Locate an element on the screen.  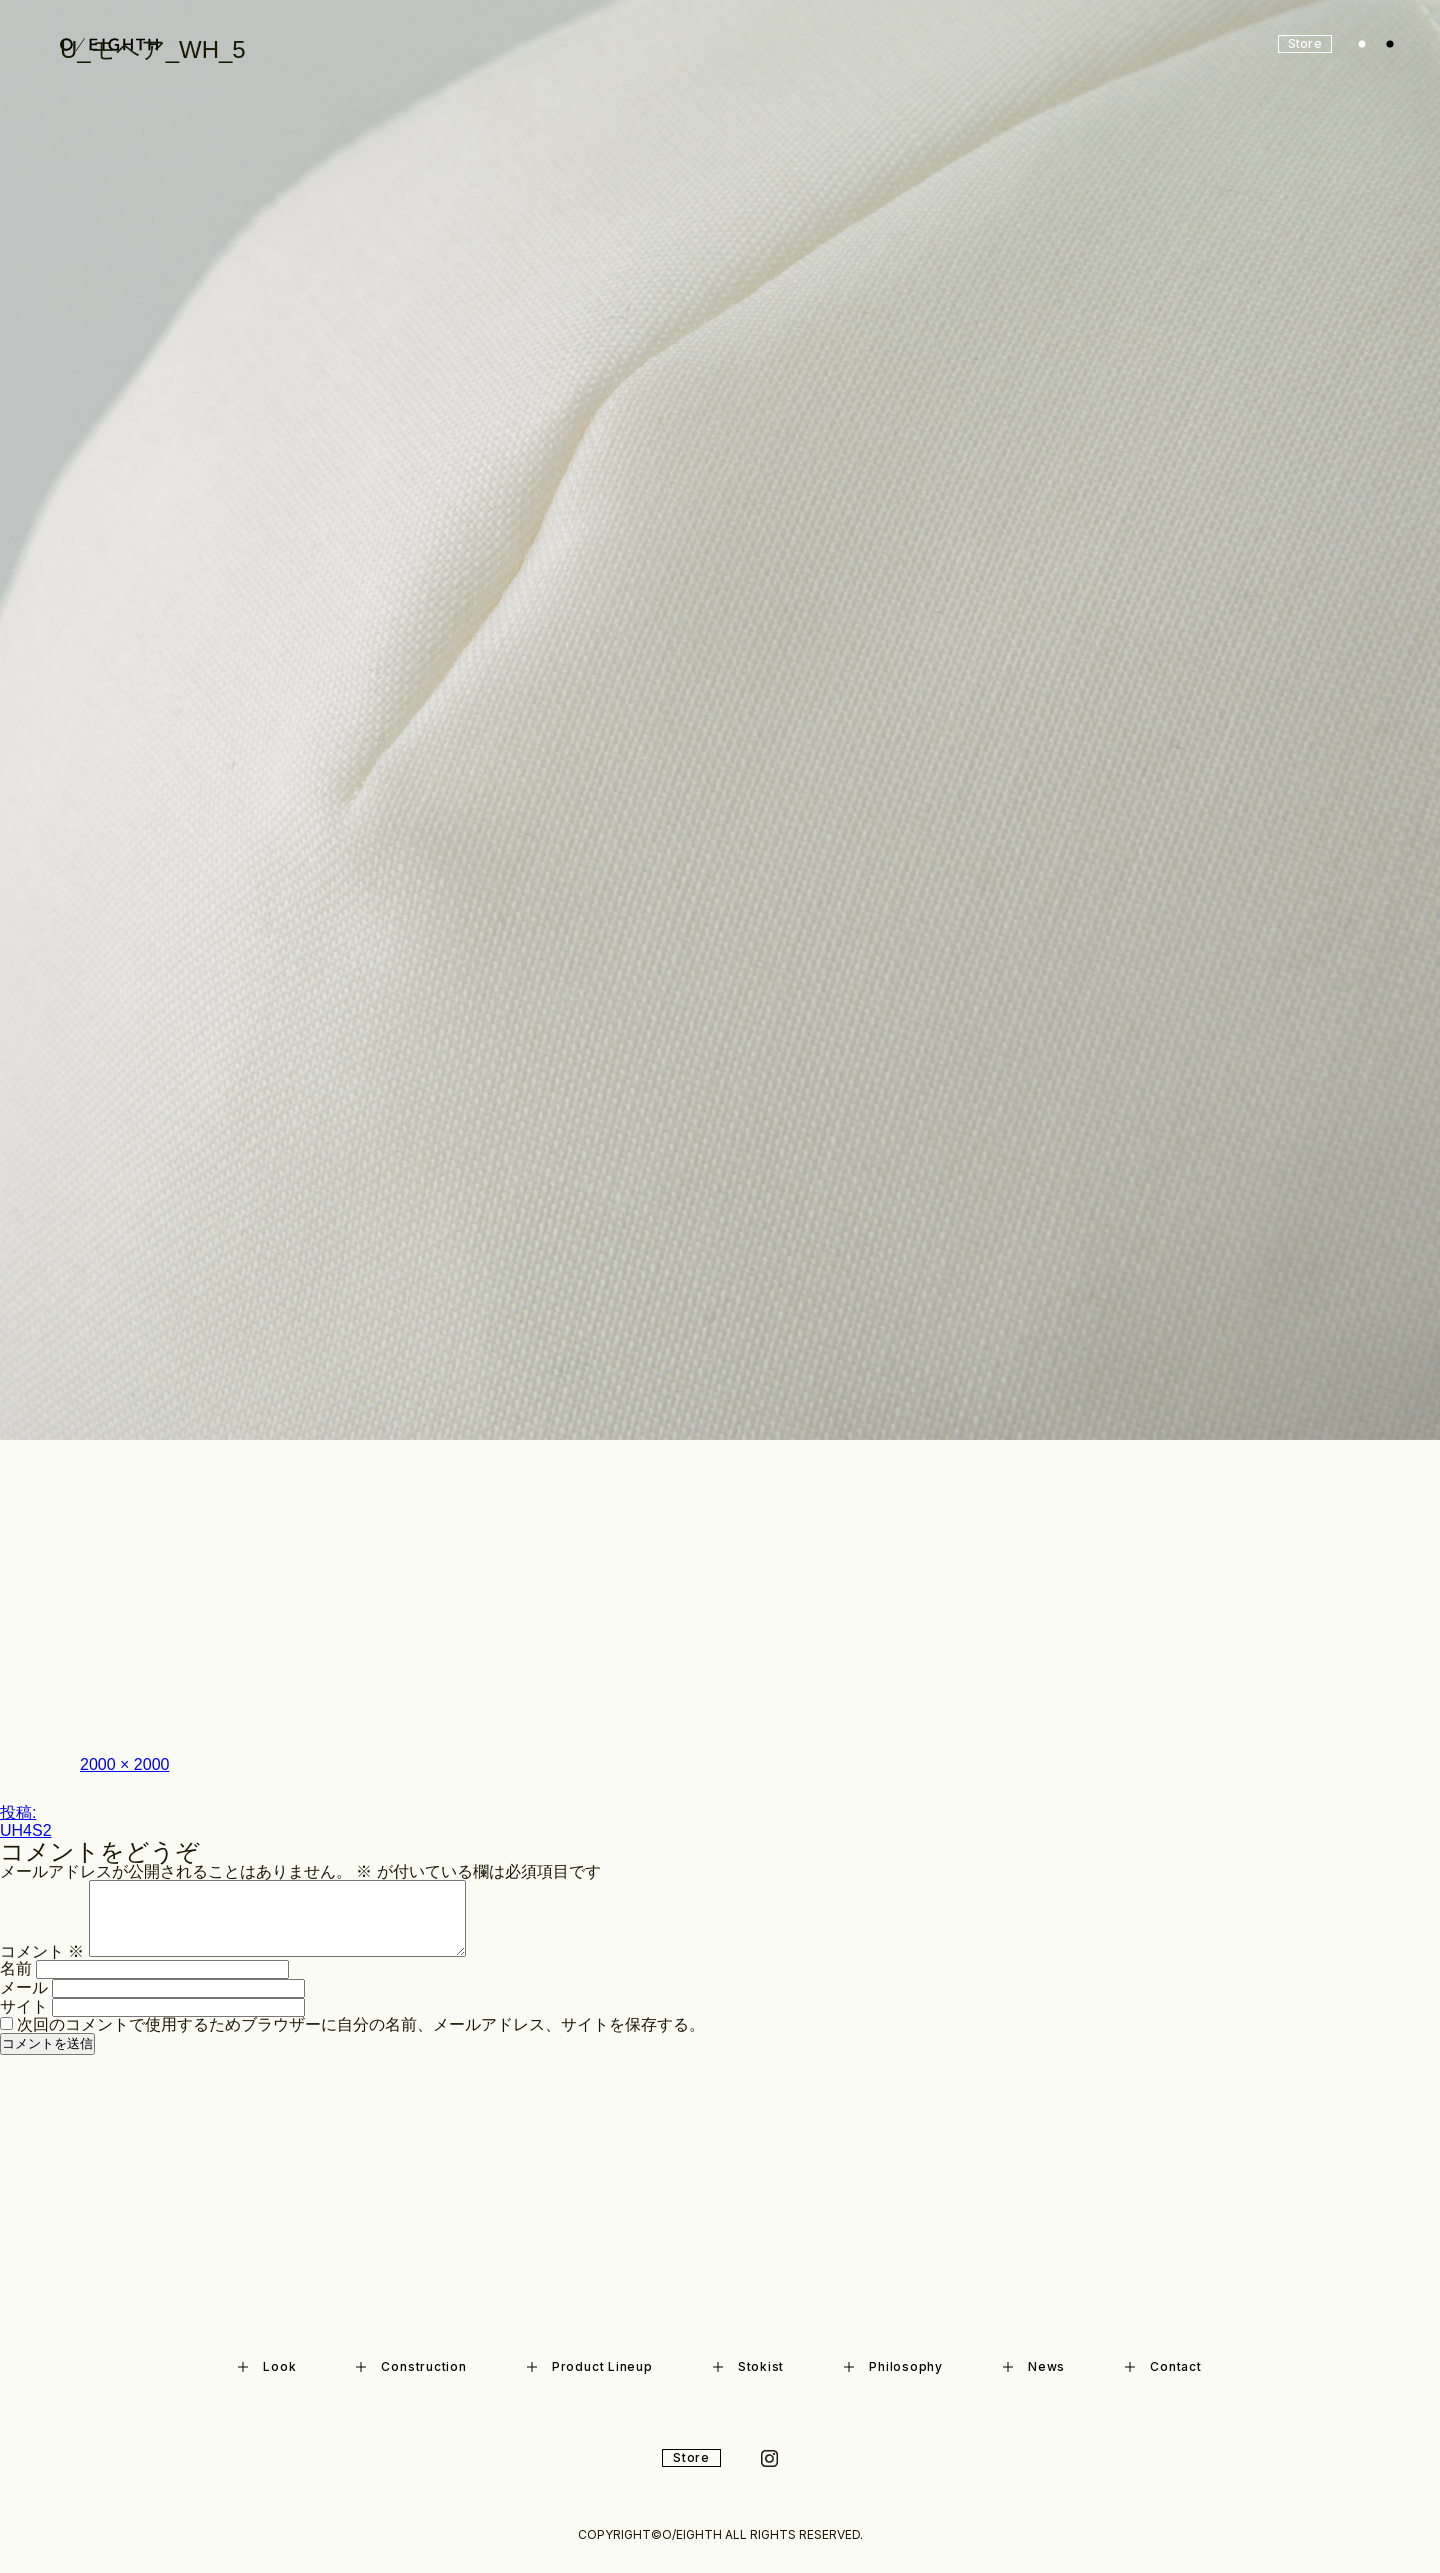
メール is located at coordinates (24, 1987).